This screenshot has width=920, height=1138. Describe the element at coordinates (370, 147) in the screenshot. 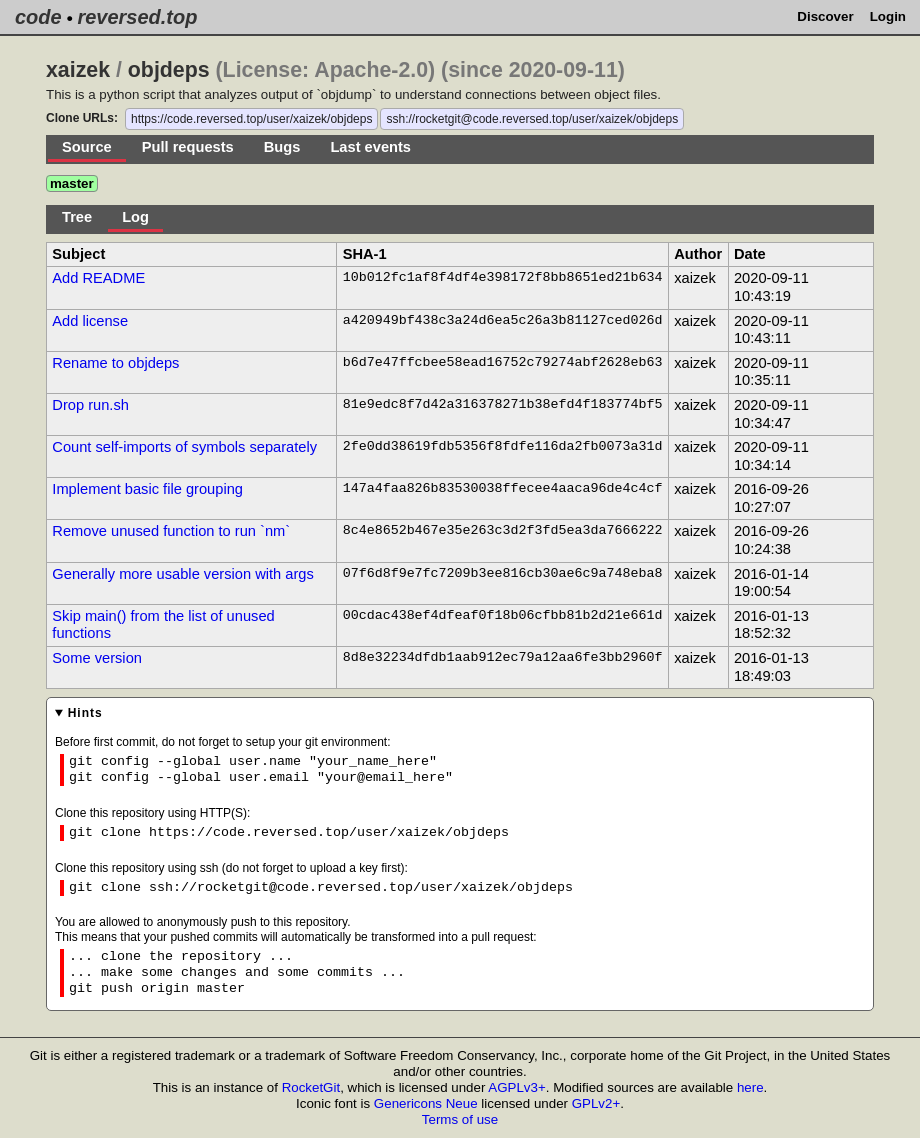

I see `Last events` at that location.